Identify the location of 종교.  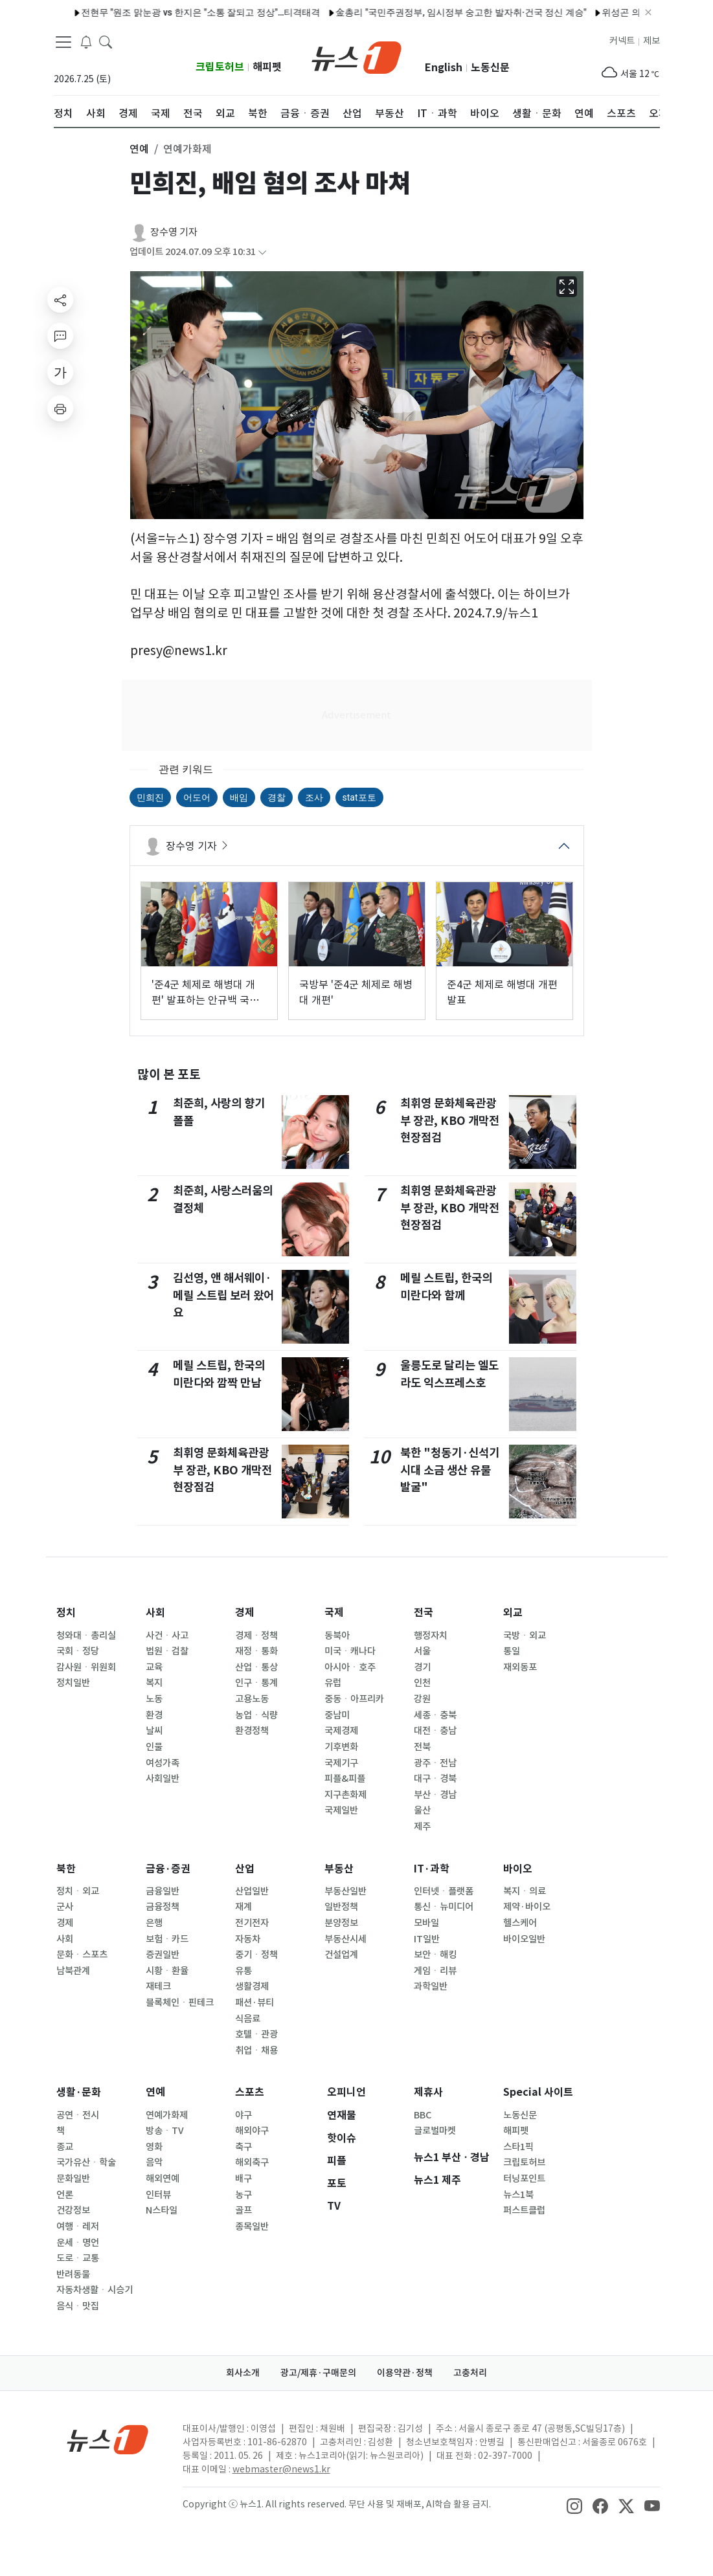
(64, 2147).